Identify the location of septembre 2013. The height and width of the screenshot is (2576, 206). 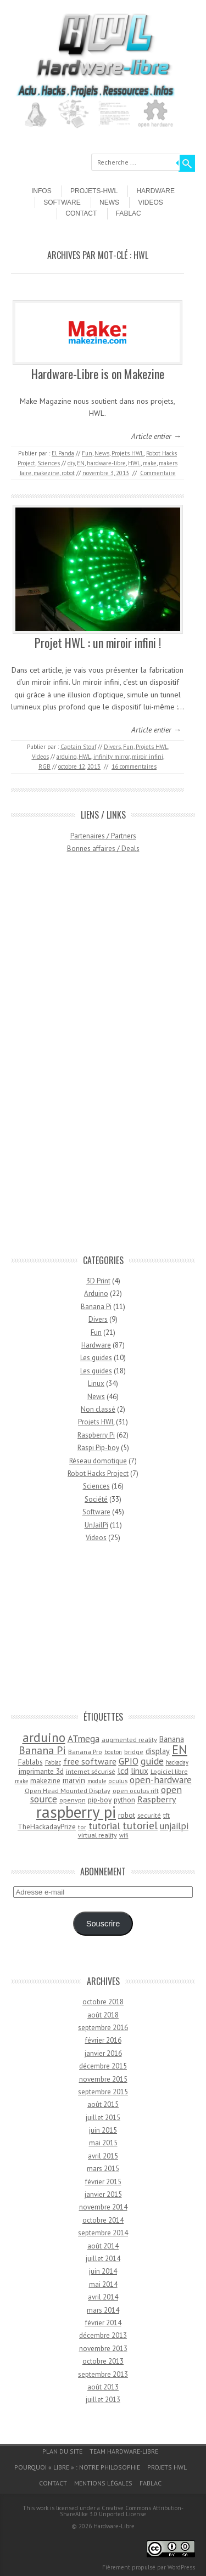
(103, 2374).